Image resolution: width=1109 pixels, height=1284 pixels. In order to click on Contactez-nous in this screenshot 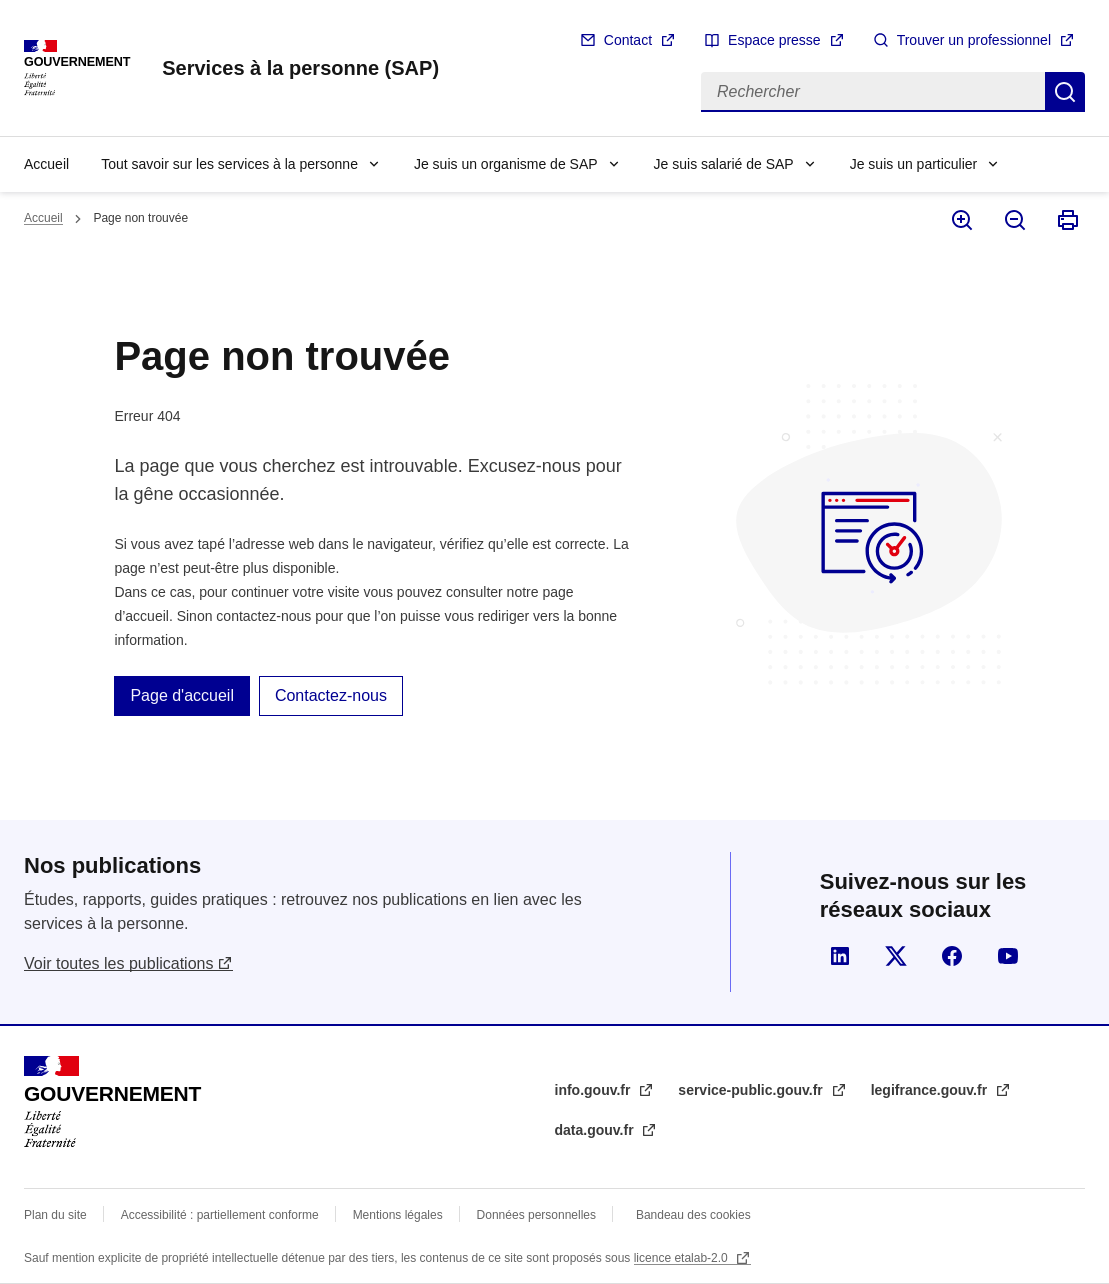, I will do `click(331, 695)`.